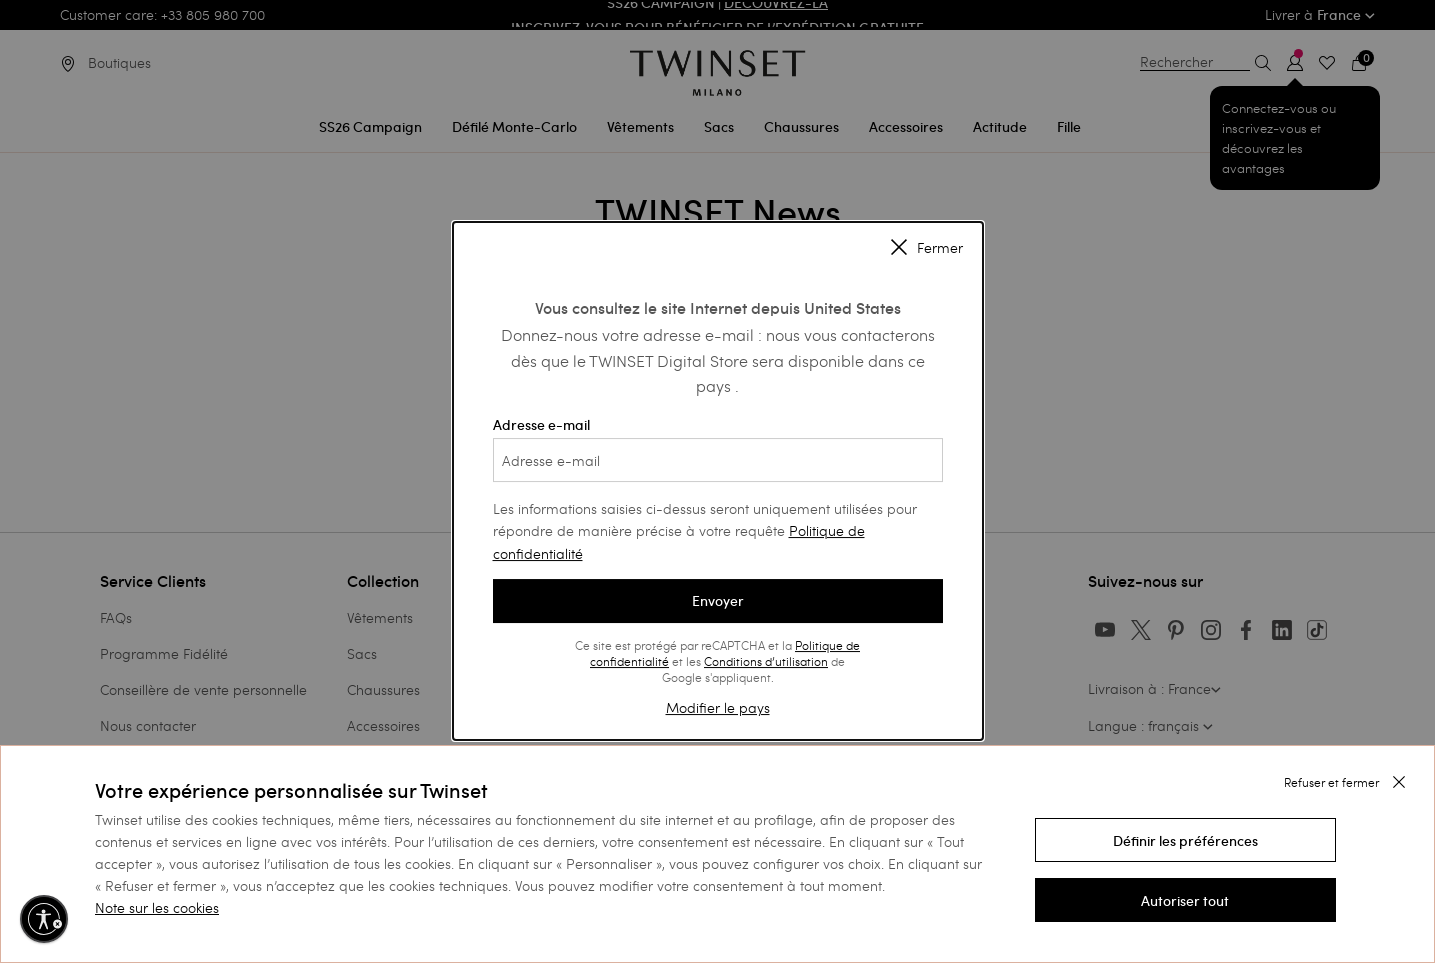 The height and width of the screenshot is (963, 1435). I want to click on Adresse e-mail, so click(718, 449).